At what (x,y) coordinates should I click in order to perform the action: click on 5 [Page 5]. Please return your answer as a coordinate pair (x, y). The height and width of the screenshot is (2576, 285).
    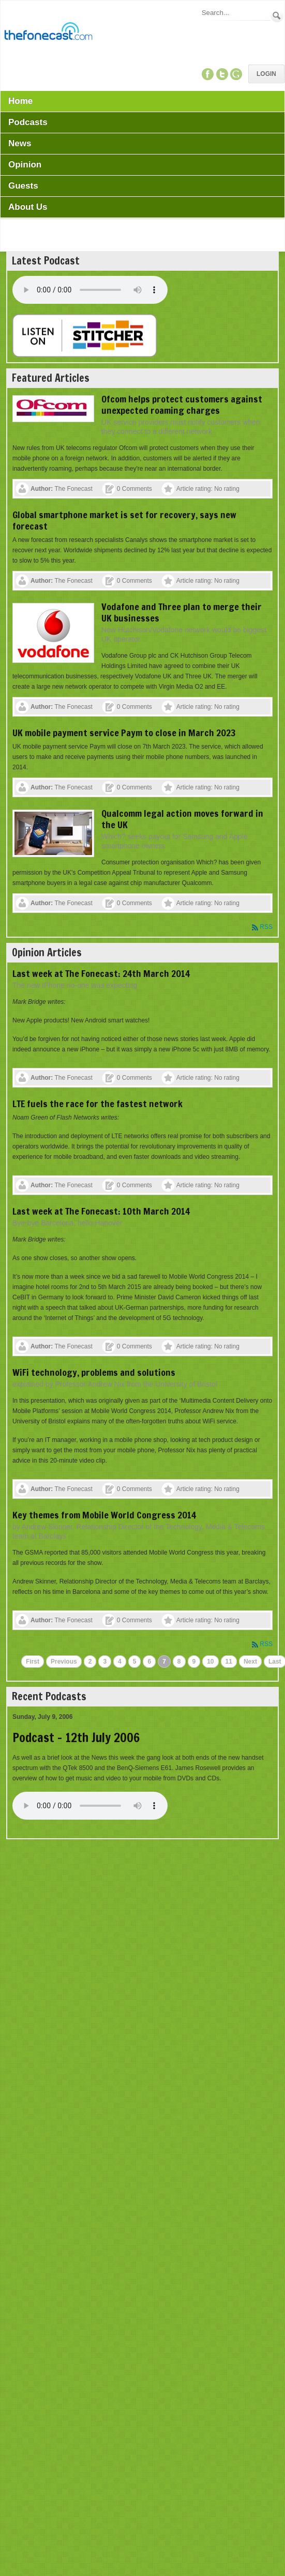
    Looking at the image, I should click on (135, 1661).